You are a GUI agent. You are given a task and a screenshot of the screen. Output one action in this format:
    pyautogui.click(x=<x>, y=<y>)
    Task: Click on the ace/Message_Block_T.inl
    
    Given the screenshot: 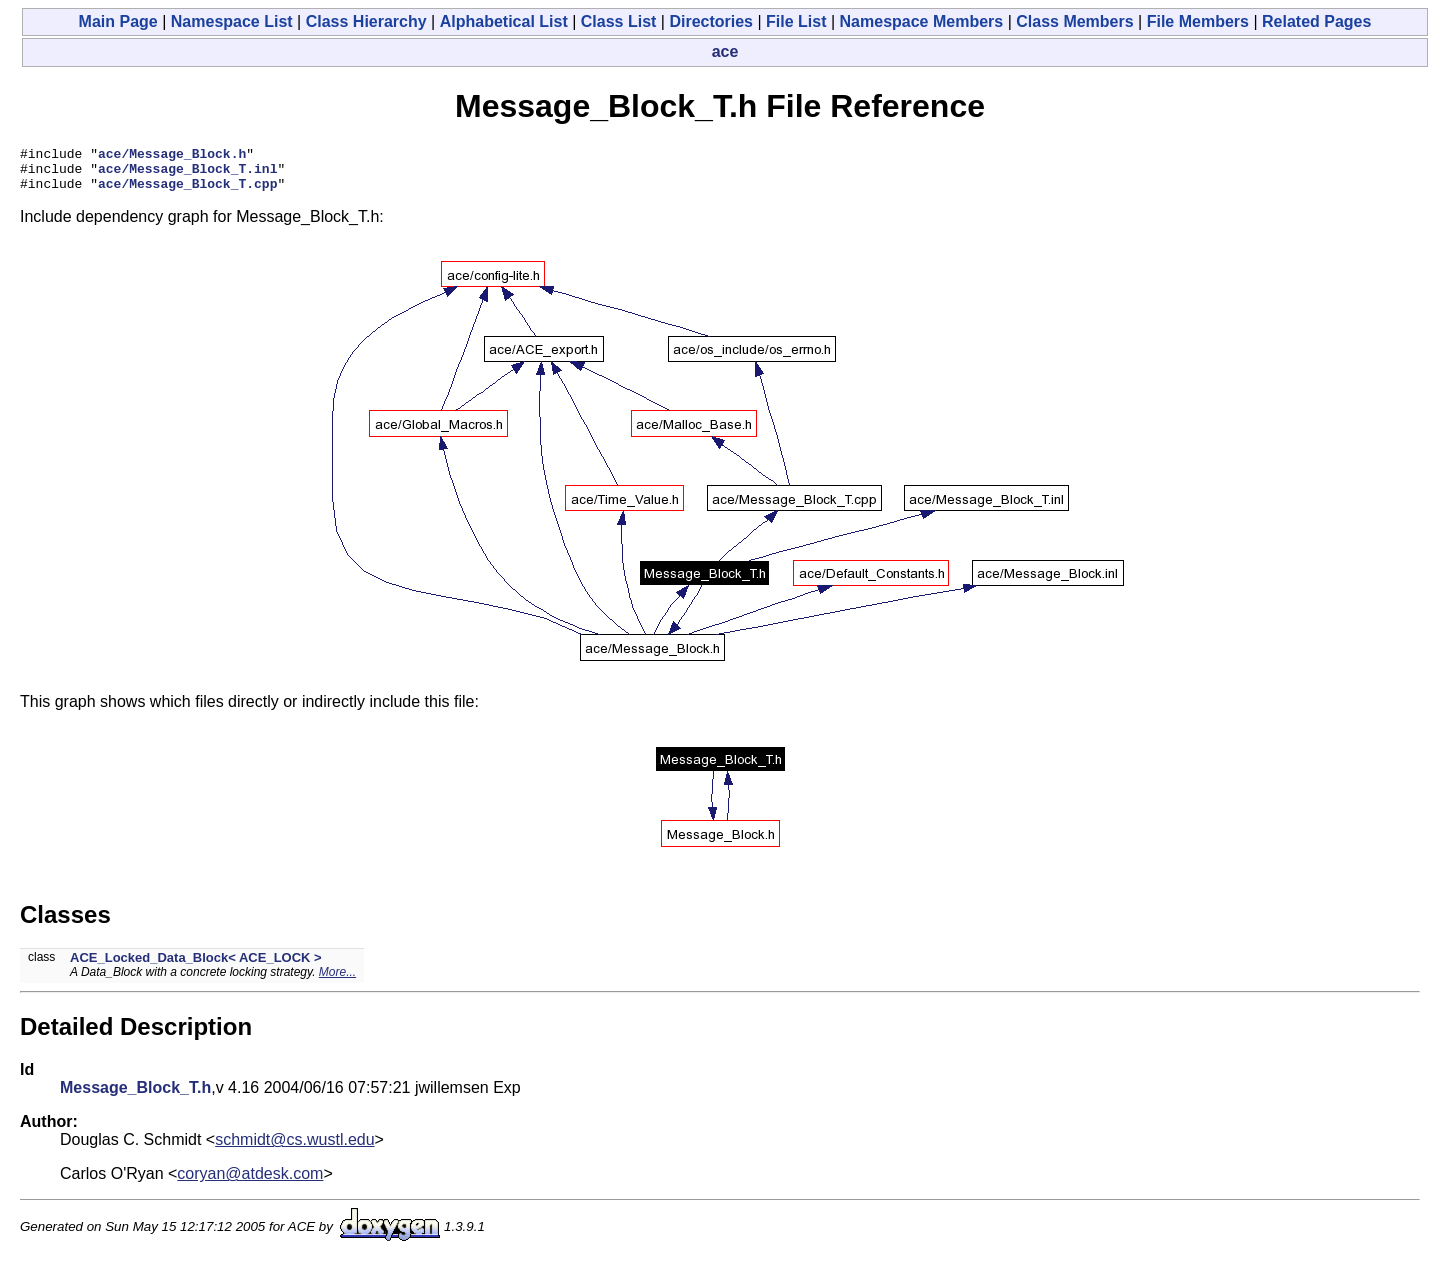 What is the action you would take?
    pyautogui.click(x=187, y=174)
    